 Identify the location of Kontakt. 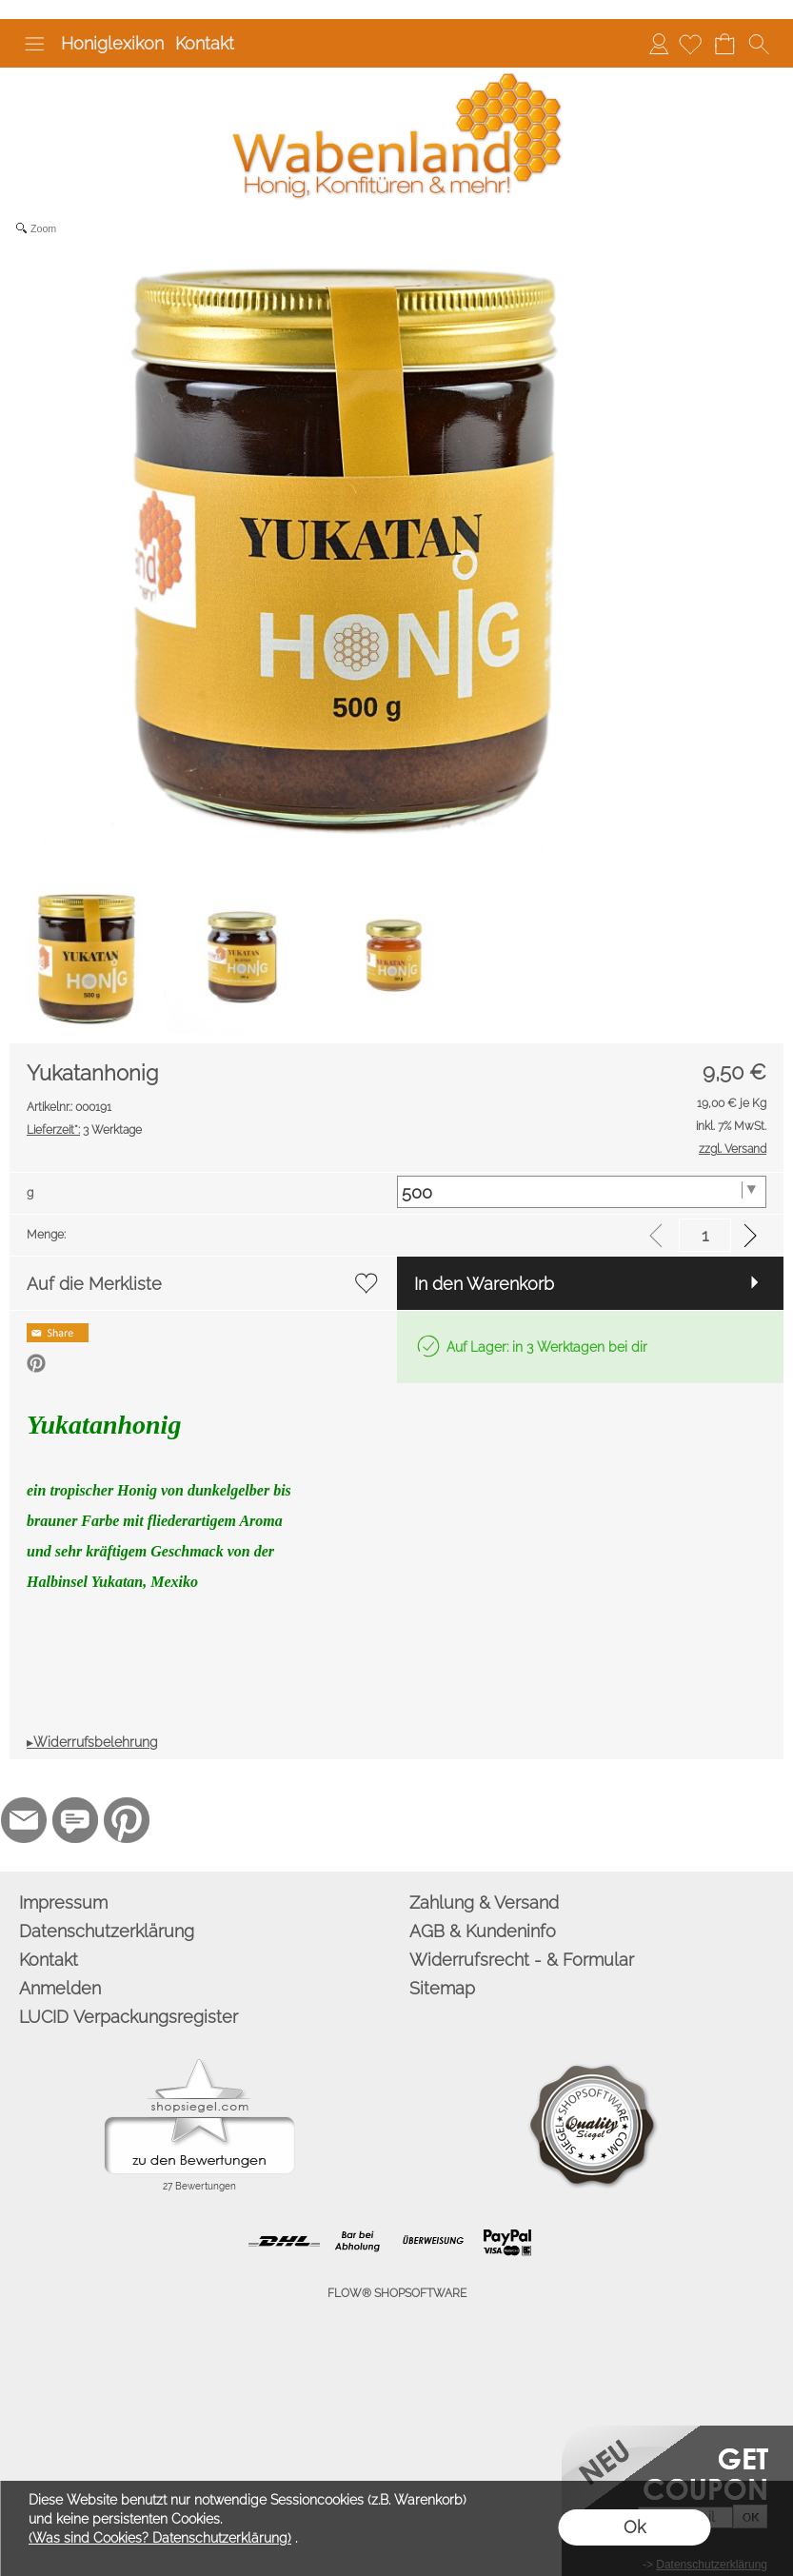
(204, 43).